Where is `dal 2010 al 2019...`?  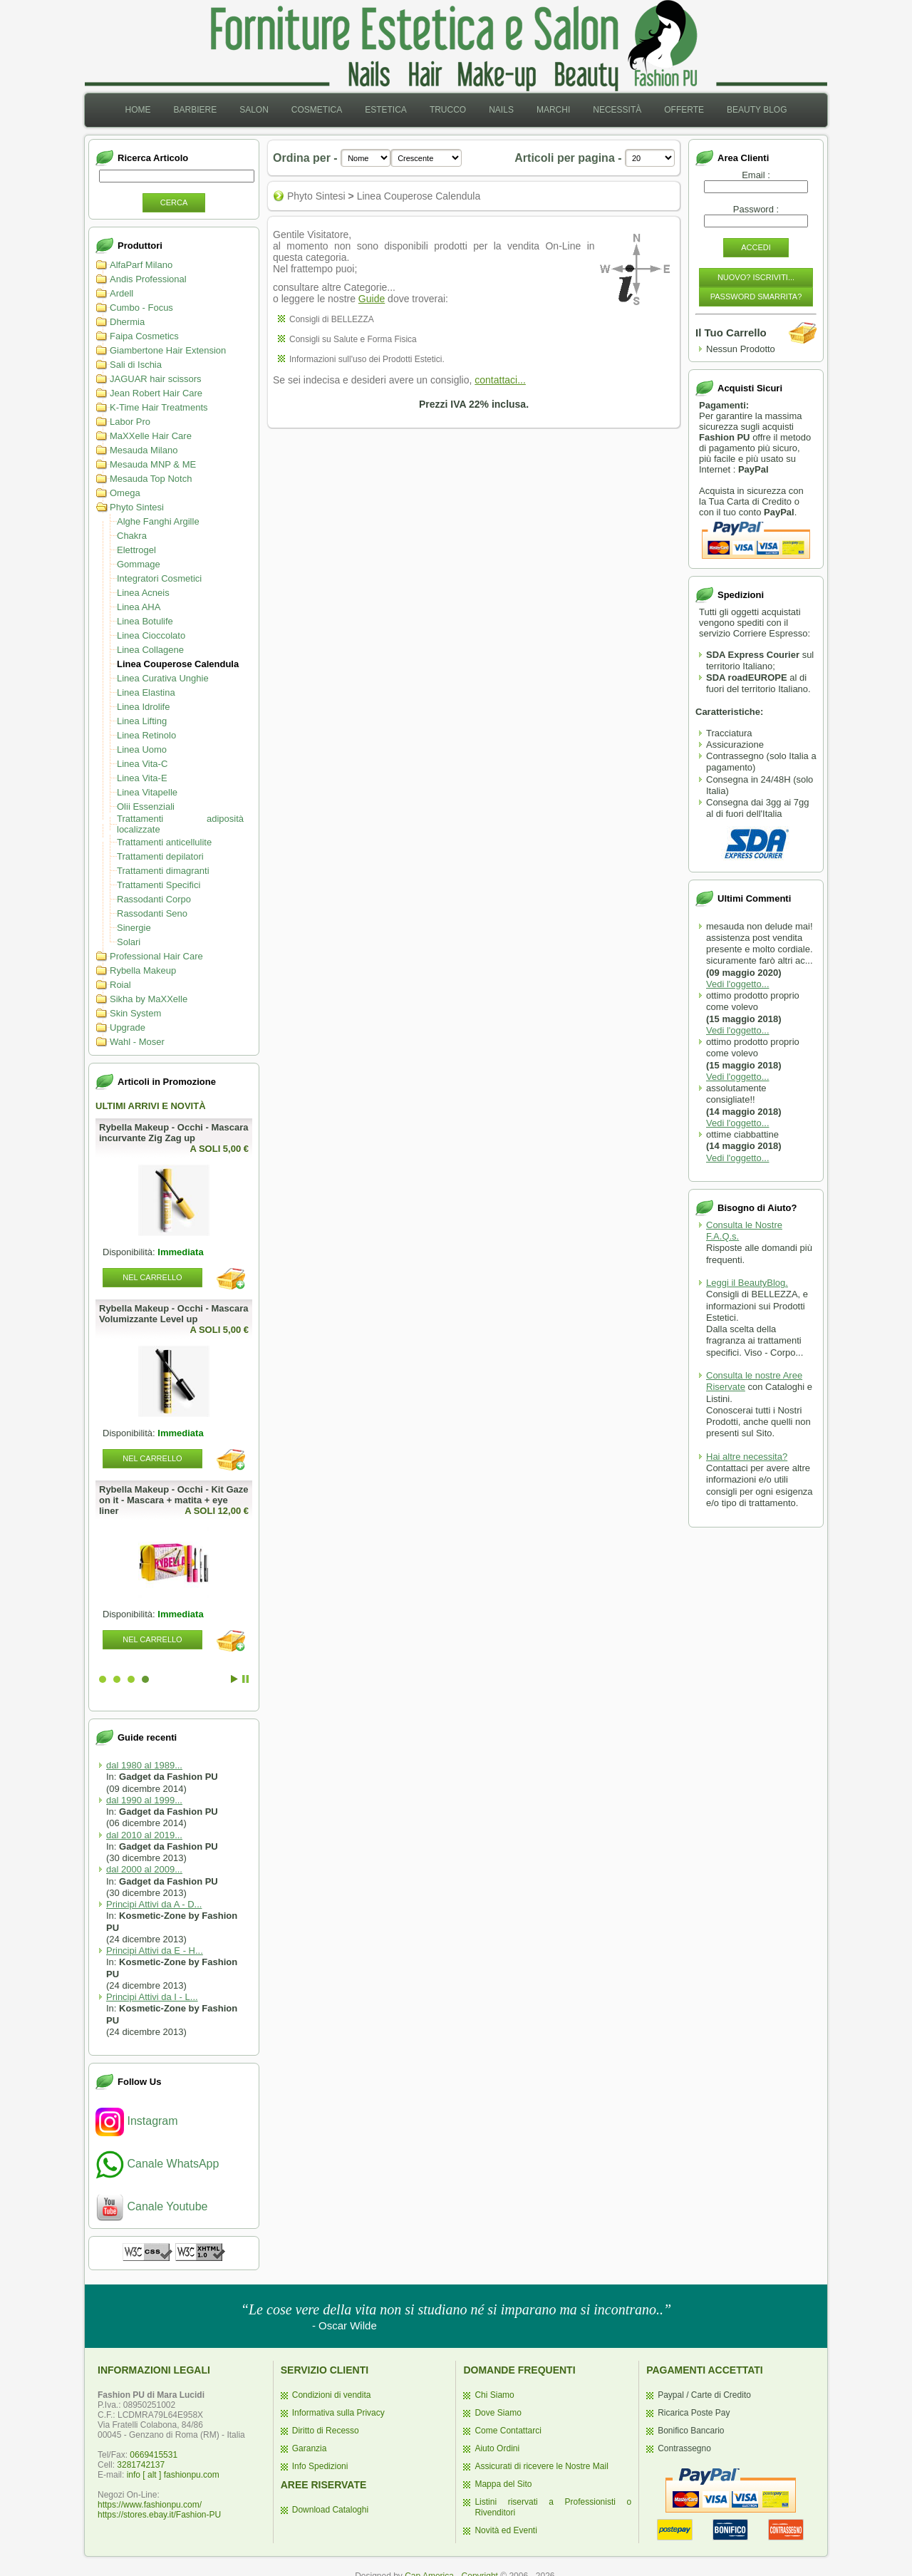 dal 2010 al 2019... is located at coordinates (144, 1835).